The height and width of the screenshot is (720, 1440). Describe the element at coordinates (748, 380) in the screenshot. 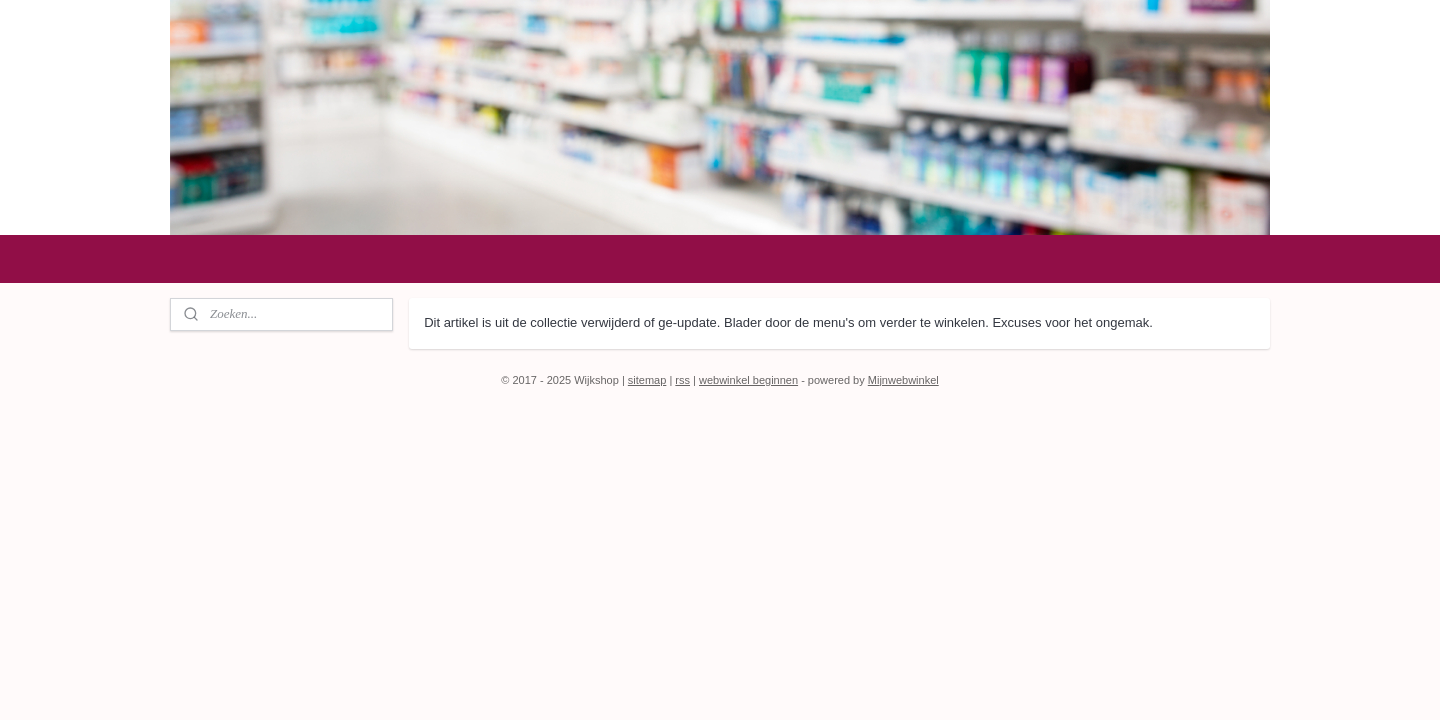

I see `webwinkel beginnen` at that location.